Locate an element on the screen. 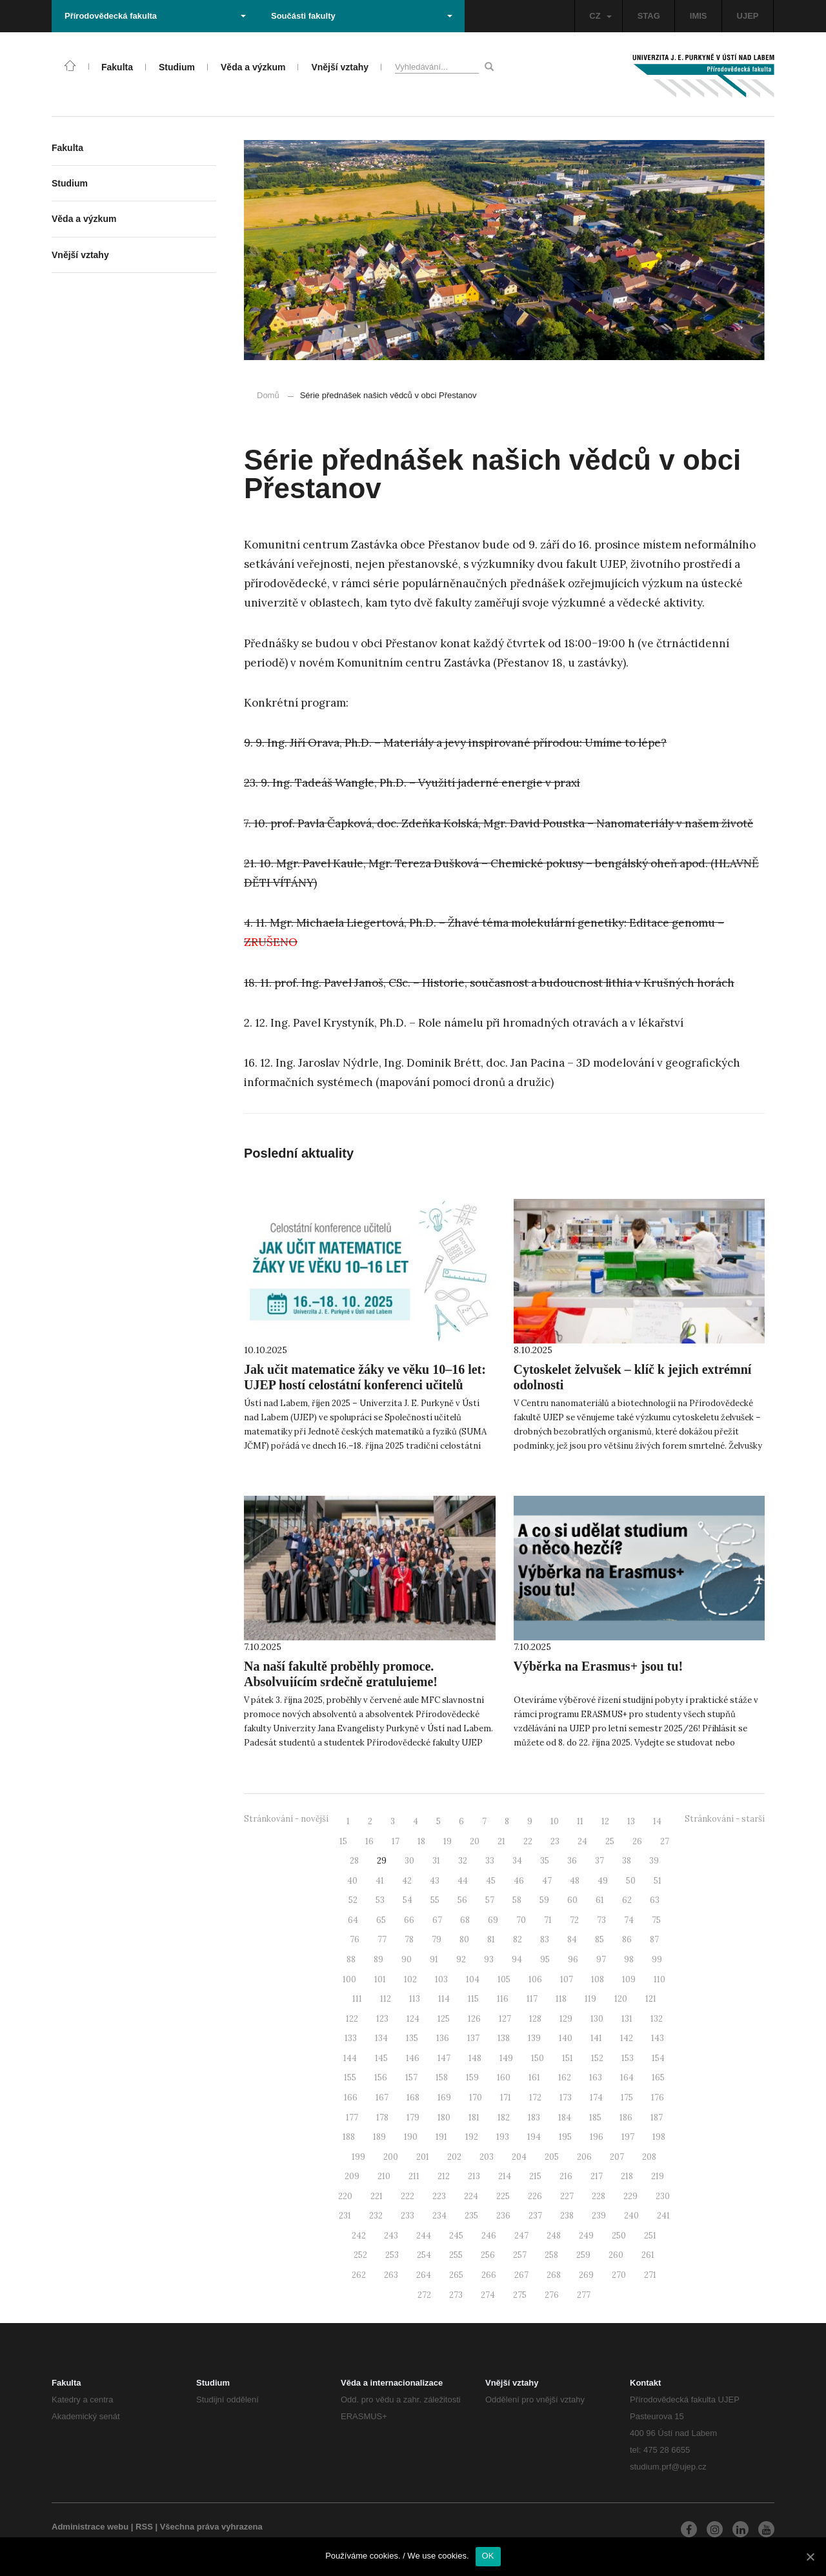 This screenshot has height=2576, width=826. 87 is located at coordinates (654, 1939).